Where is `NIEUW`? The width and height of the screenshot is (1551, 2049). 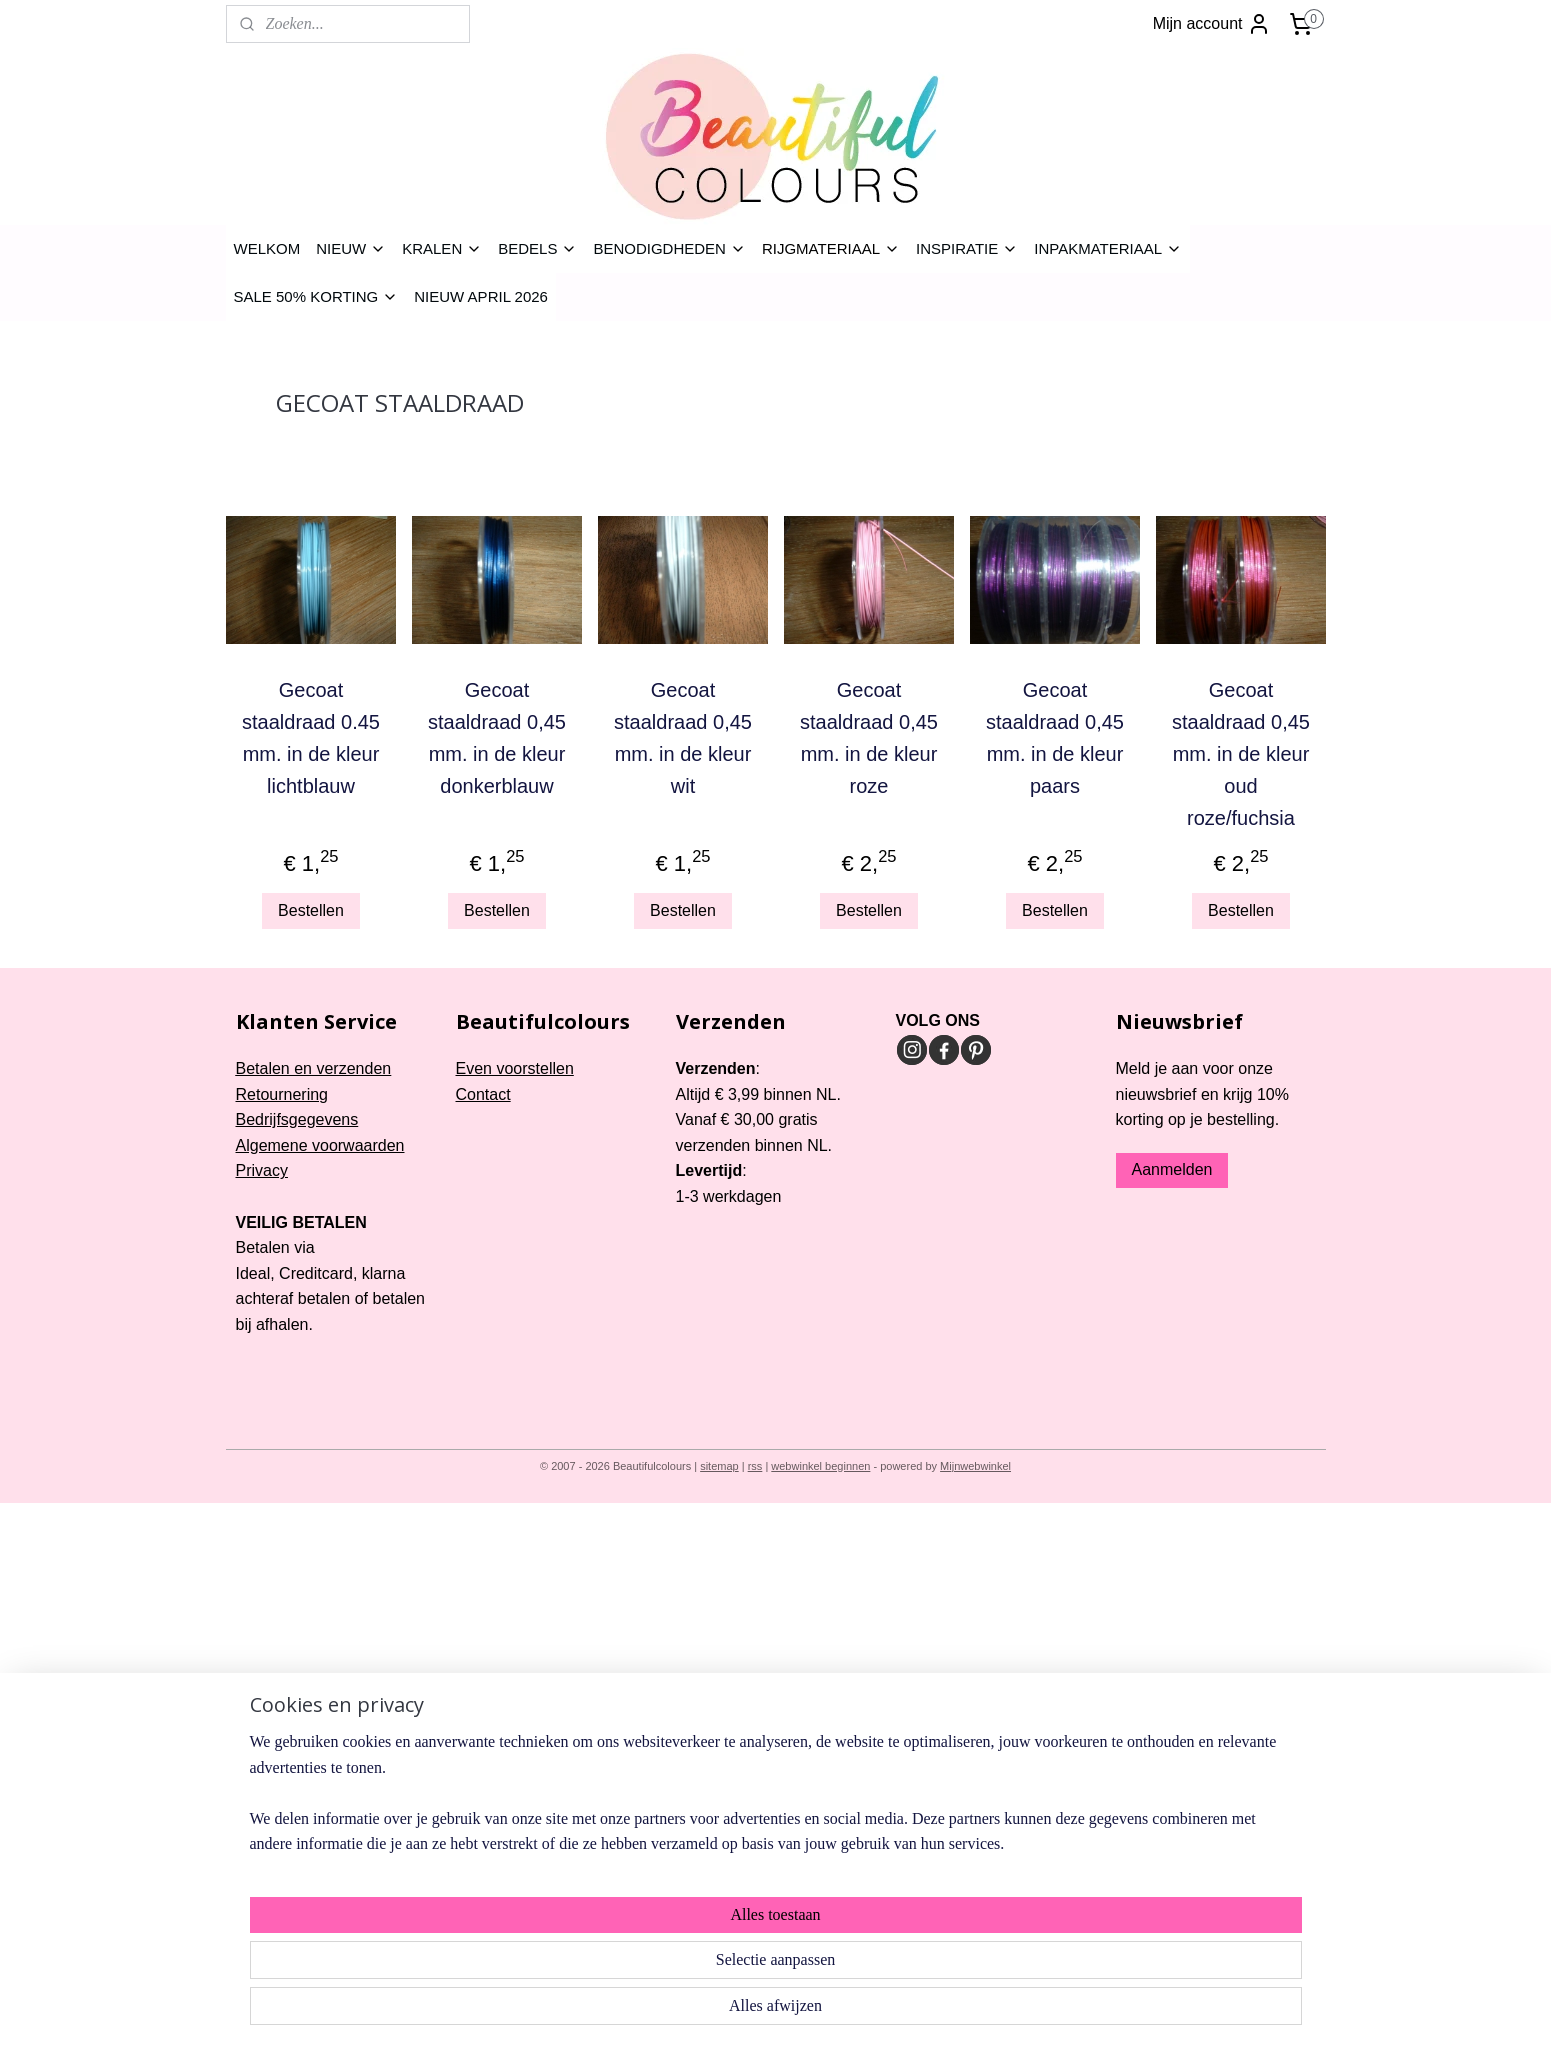 NIEUW is located at coordinates (351, 248).